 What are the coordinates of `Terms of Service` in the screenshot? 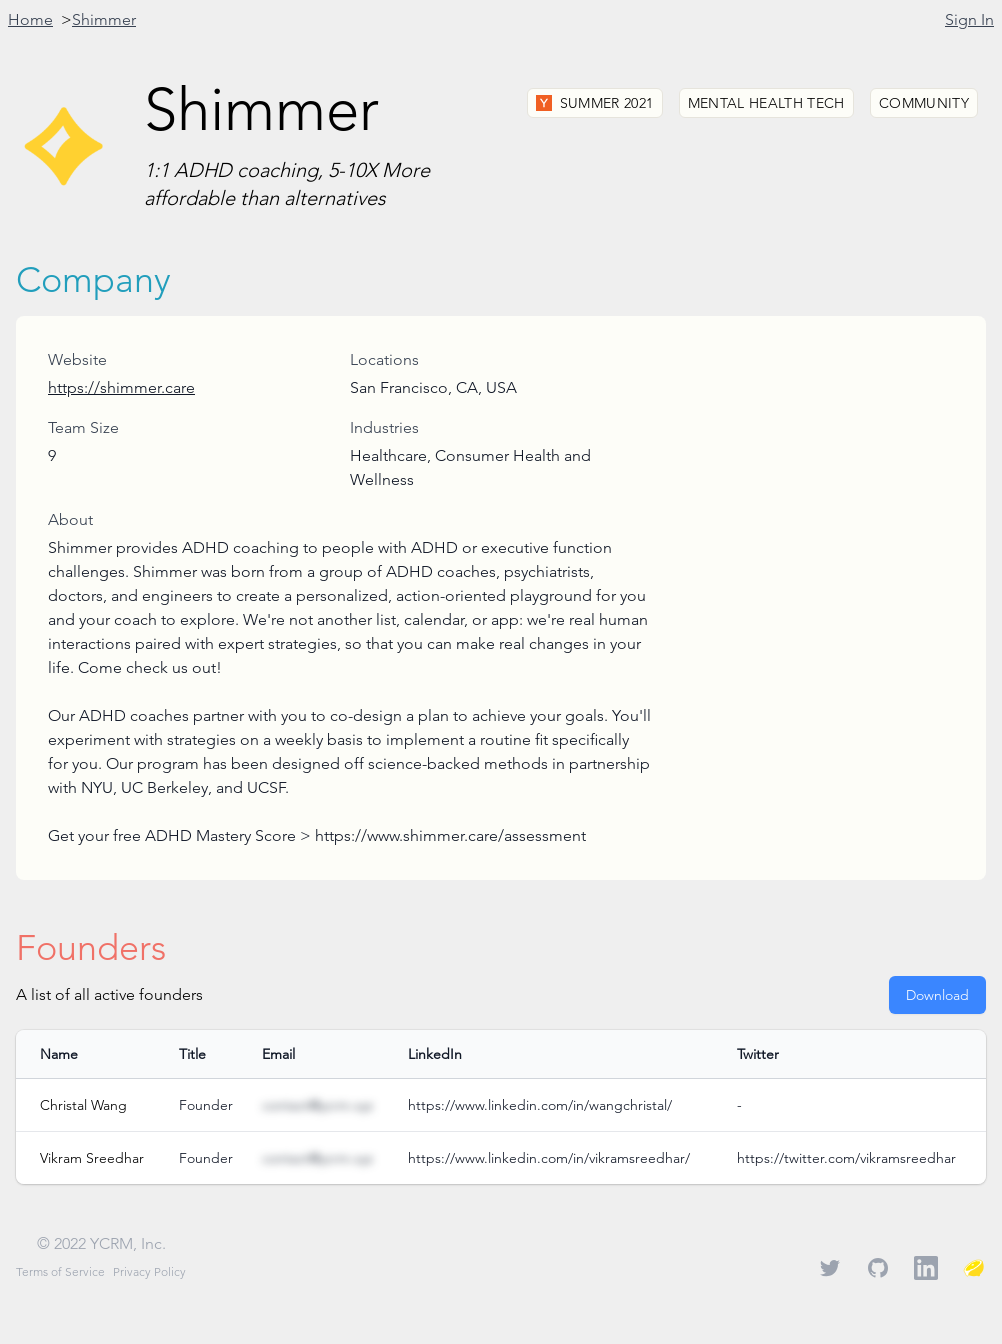 It's located at (60, 1271).